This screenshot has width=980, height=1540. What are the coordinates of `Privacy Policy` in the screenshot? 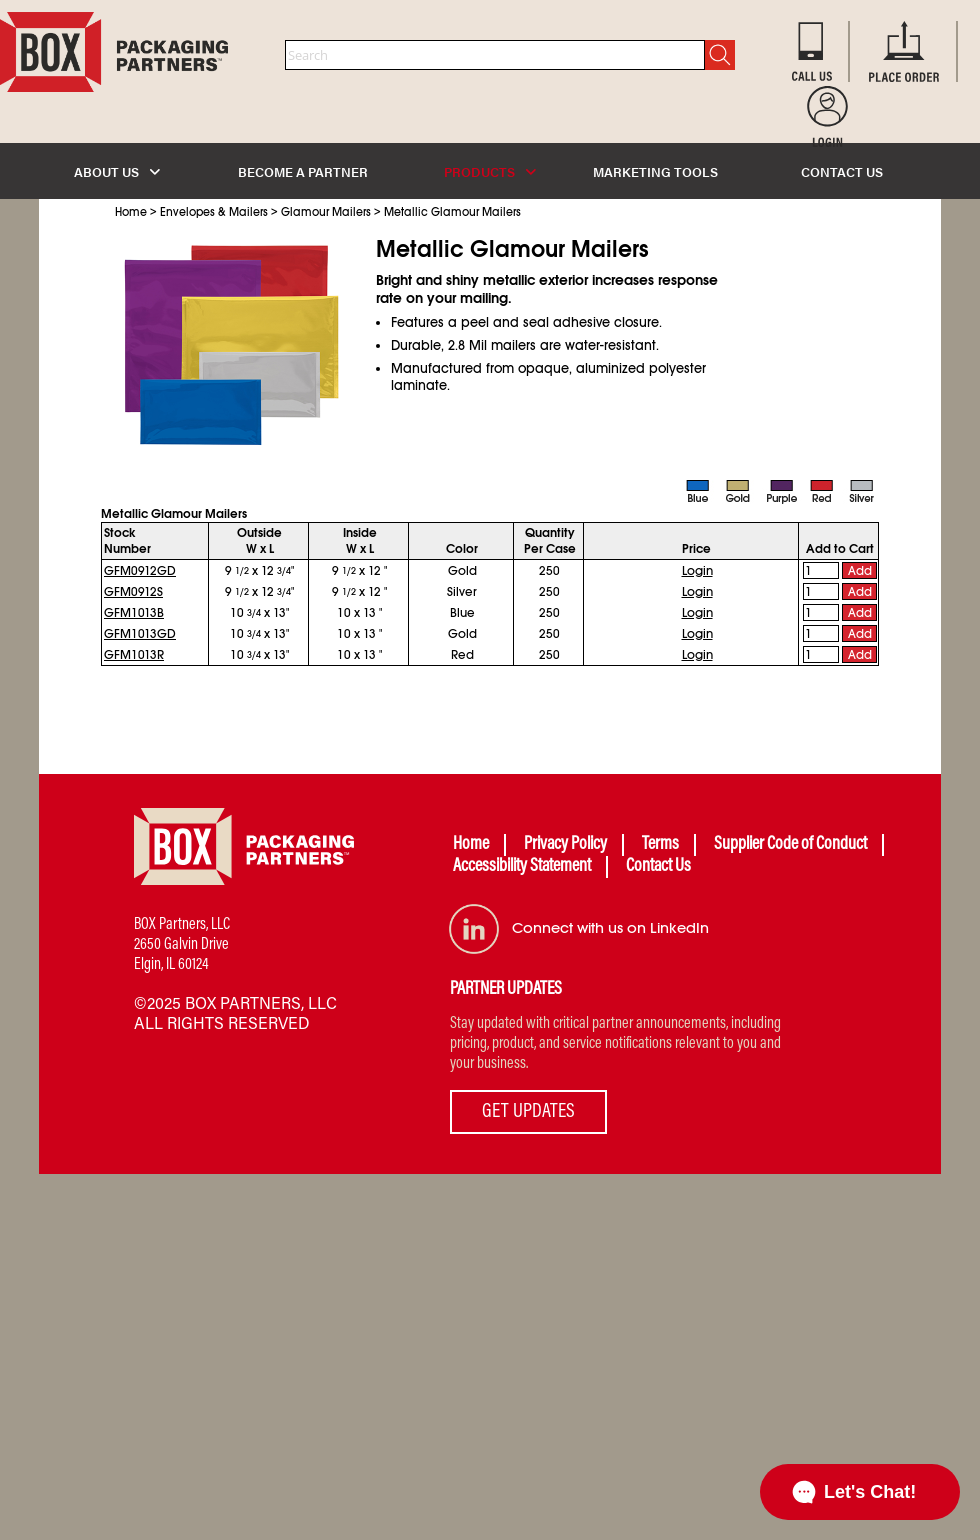 It's located at (565, 845).